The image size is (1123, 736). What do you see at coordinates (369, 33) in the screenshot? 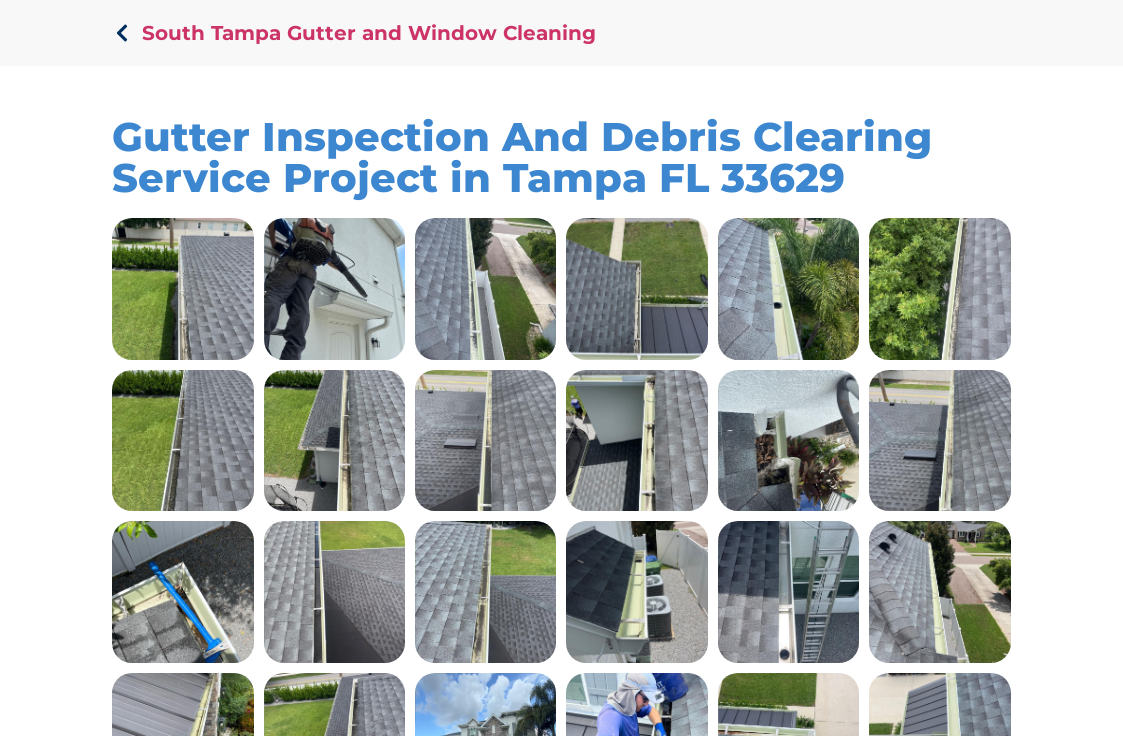
I see `South Tampa Gutter and Window Cleaning` at bounding box center [369, 33].